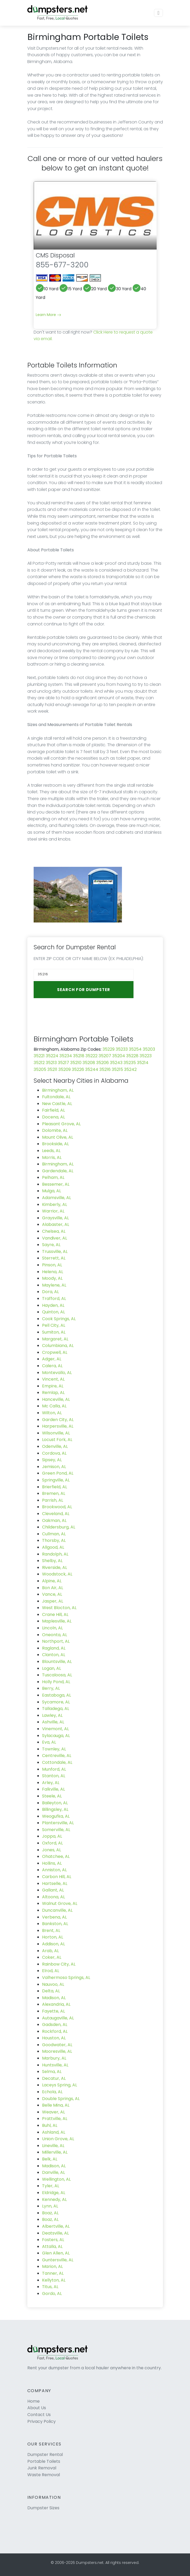 The width and height of the screenshot is (190, 2576). Describe the element at coordinates (55, 1251) in the screenshot. I see `Trussville, AL` at that location.